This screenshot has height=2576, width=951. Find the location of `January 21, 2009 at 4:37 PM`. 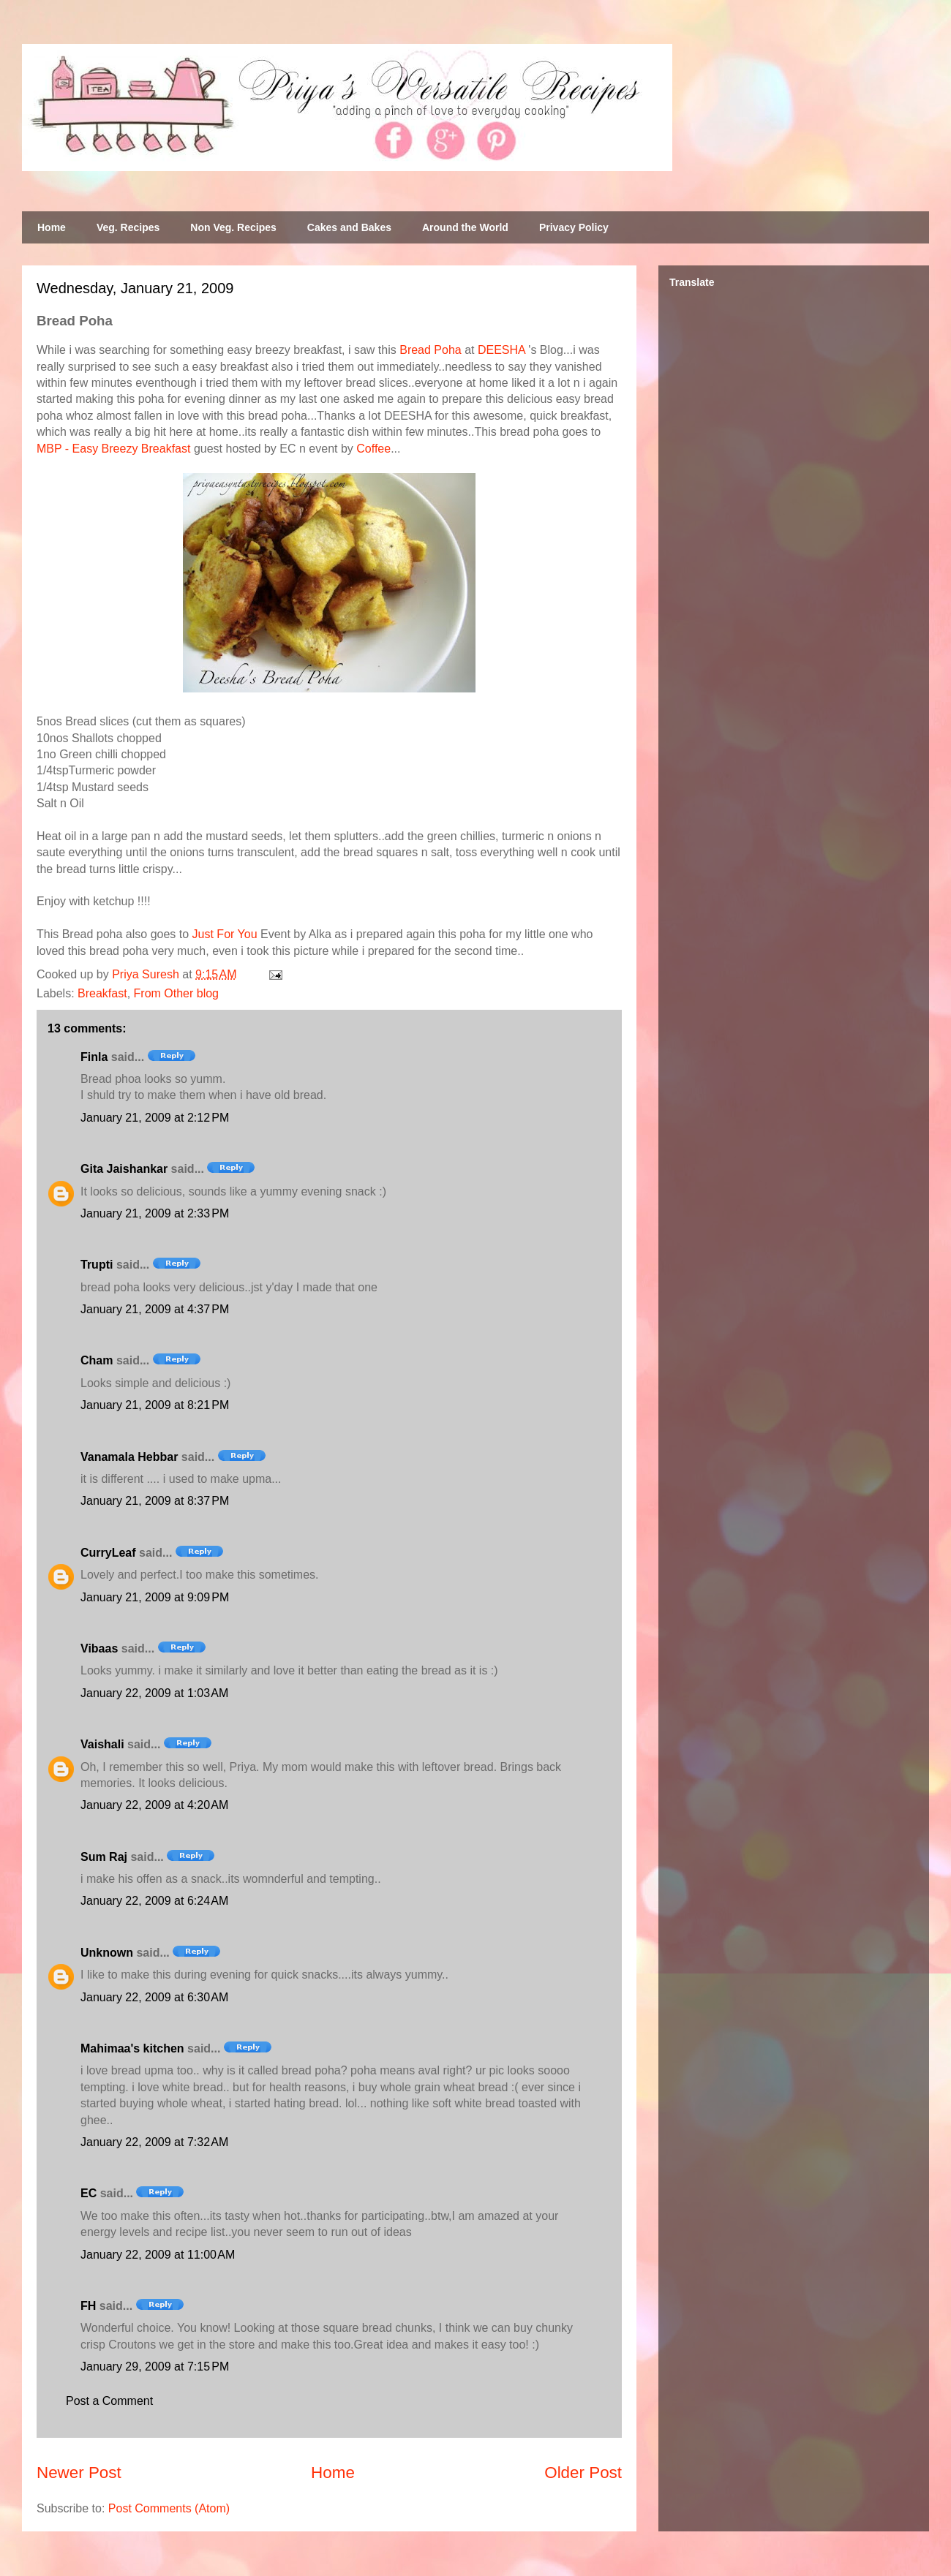

January 21, 2009 at 4:37 PM is located at coordinates (154, 1309).